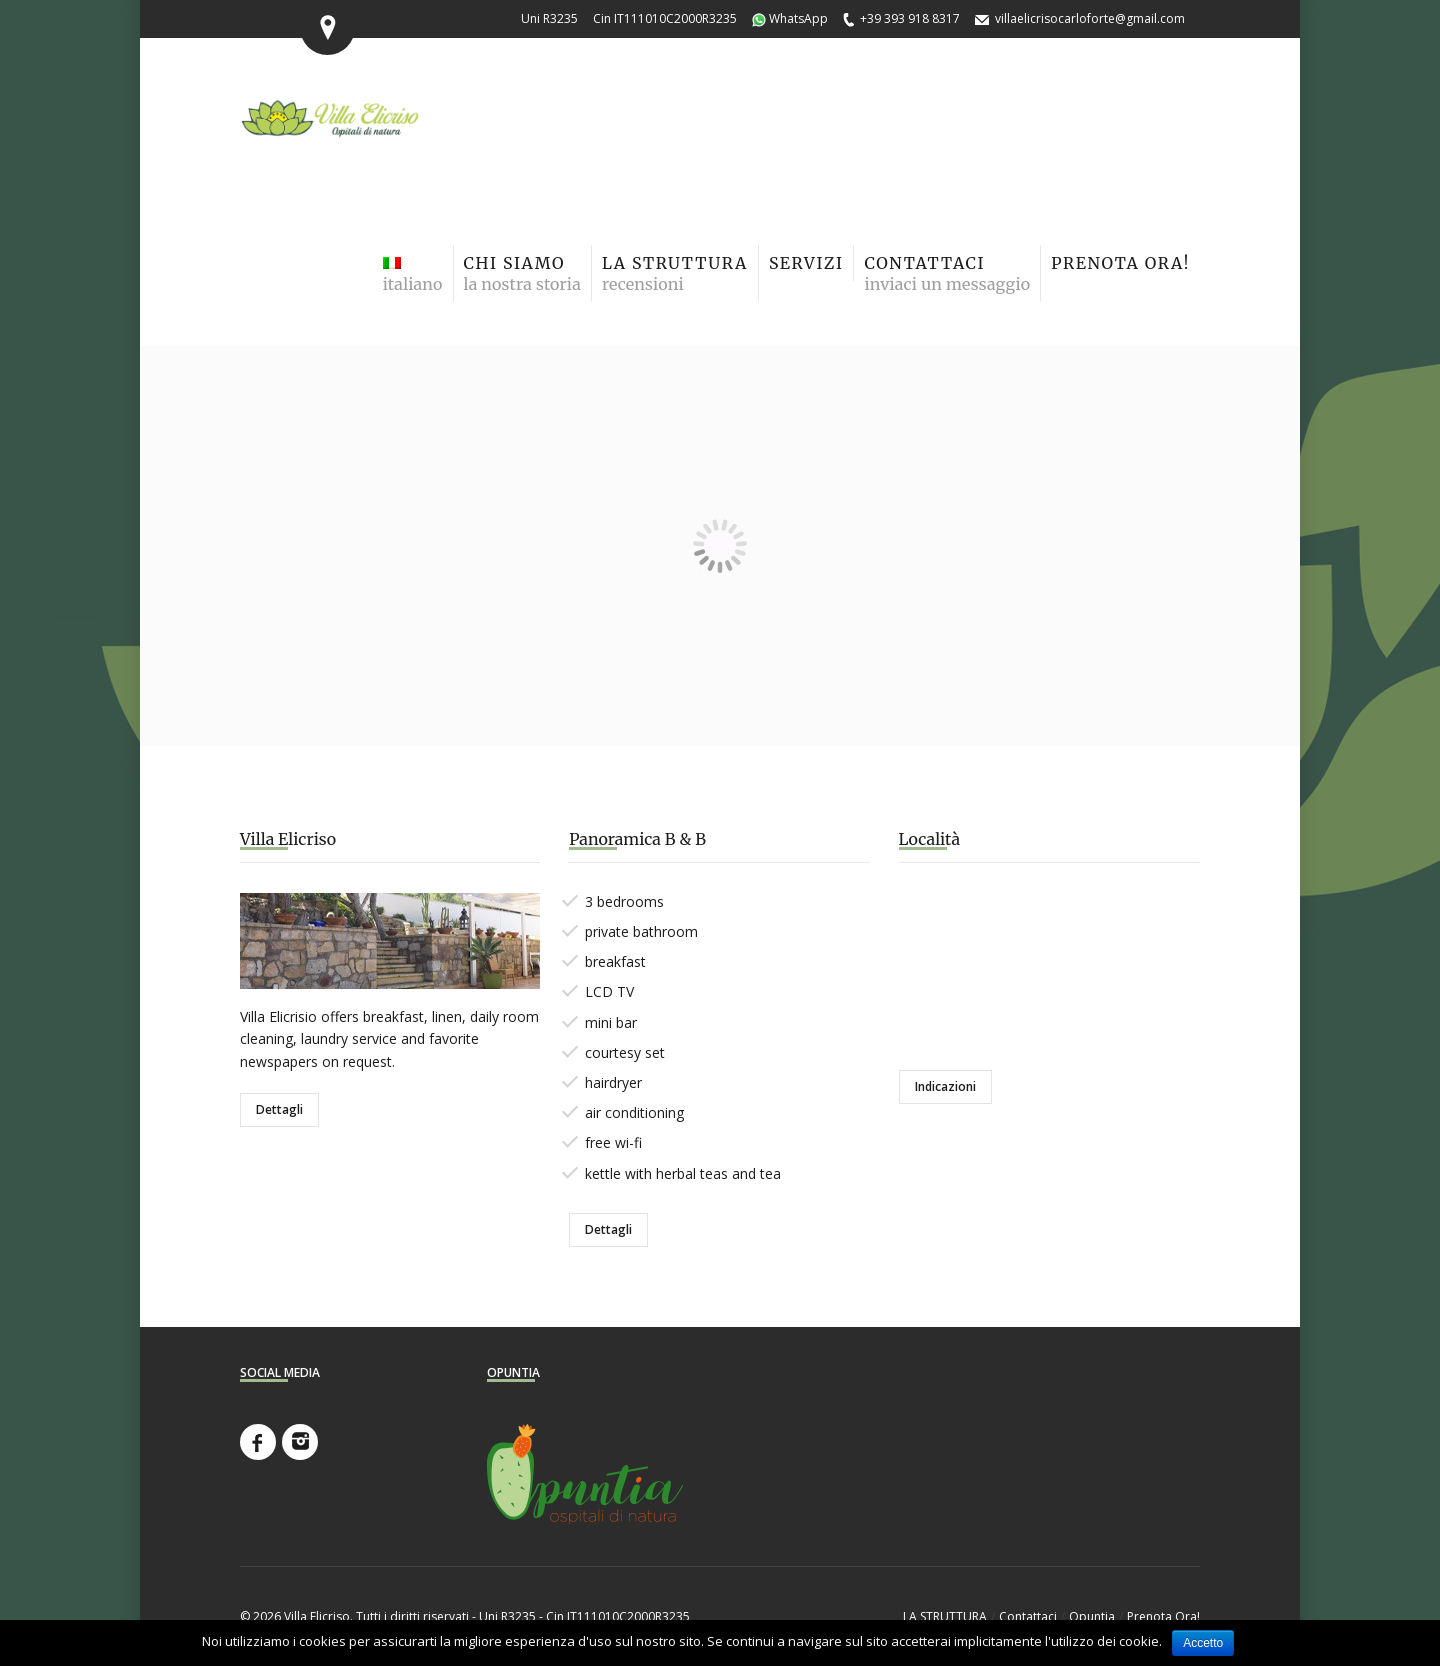  I want to click on Indicazioni, so click(945, 1086).